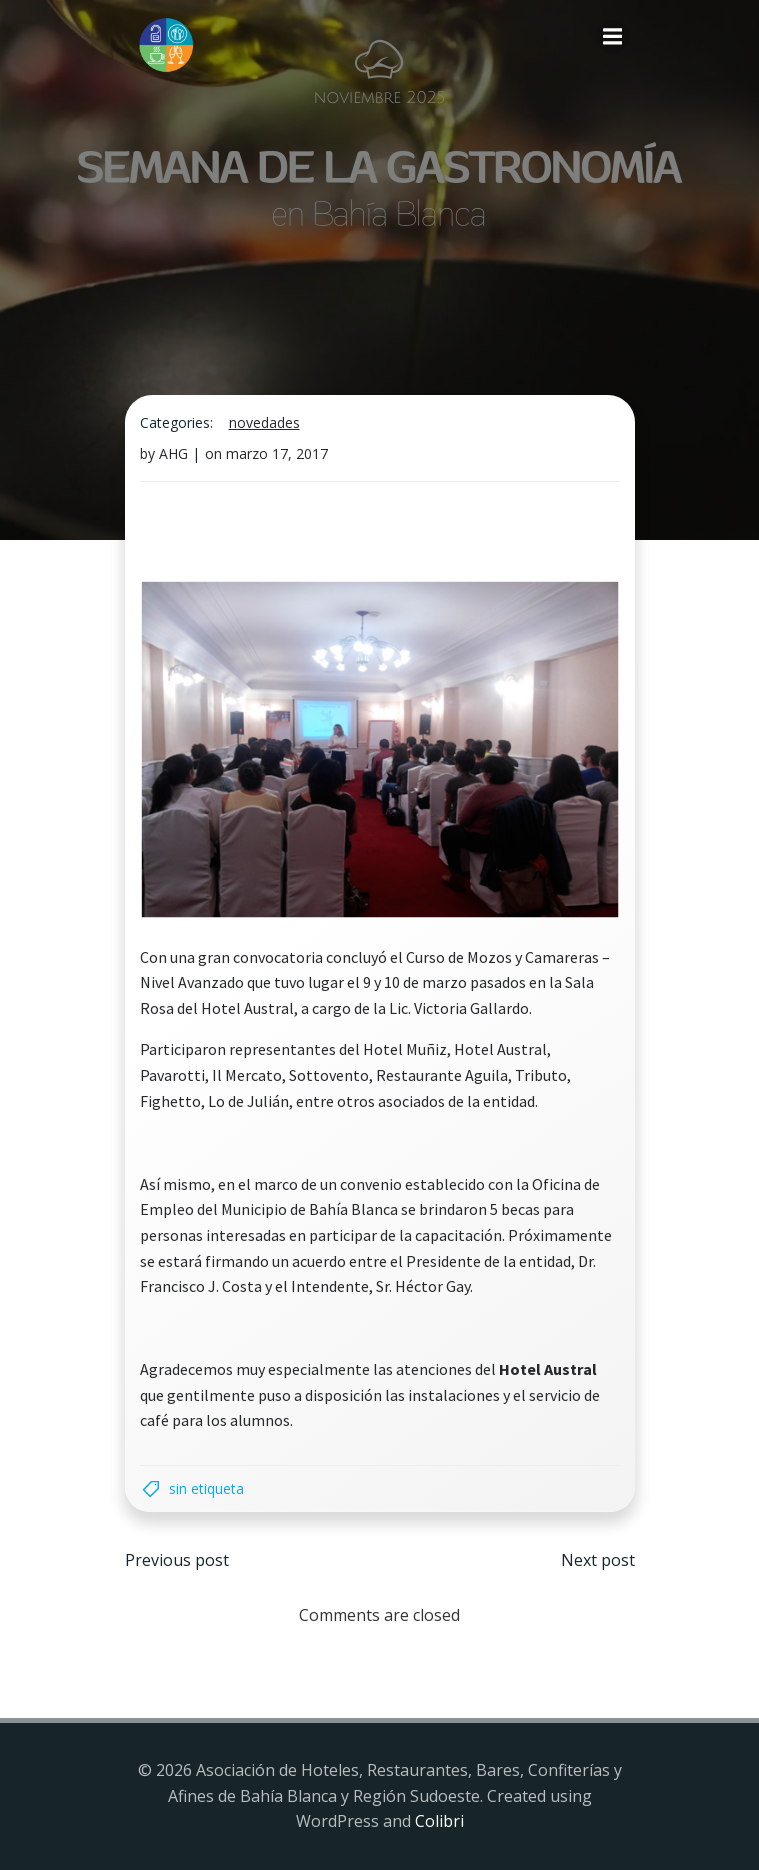  What do you see at coordinates (264, 422) in the screenshot?
I see `Novedades` at bounding box center [264, 422].